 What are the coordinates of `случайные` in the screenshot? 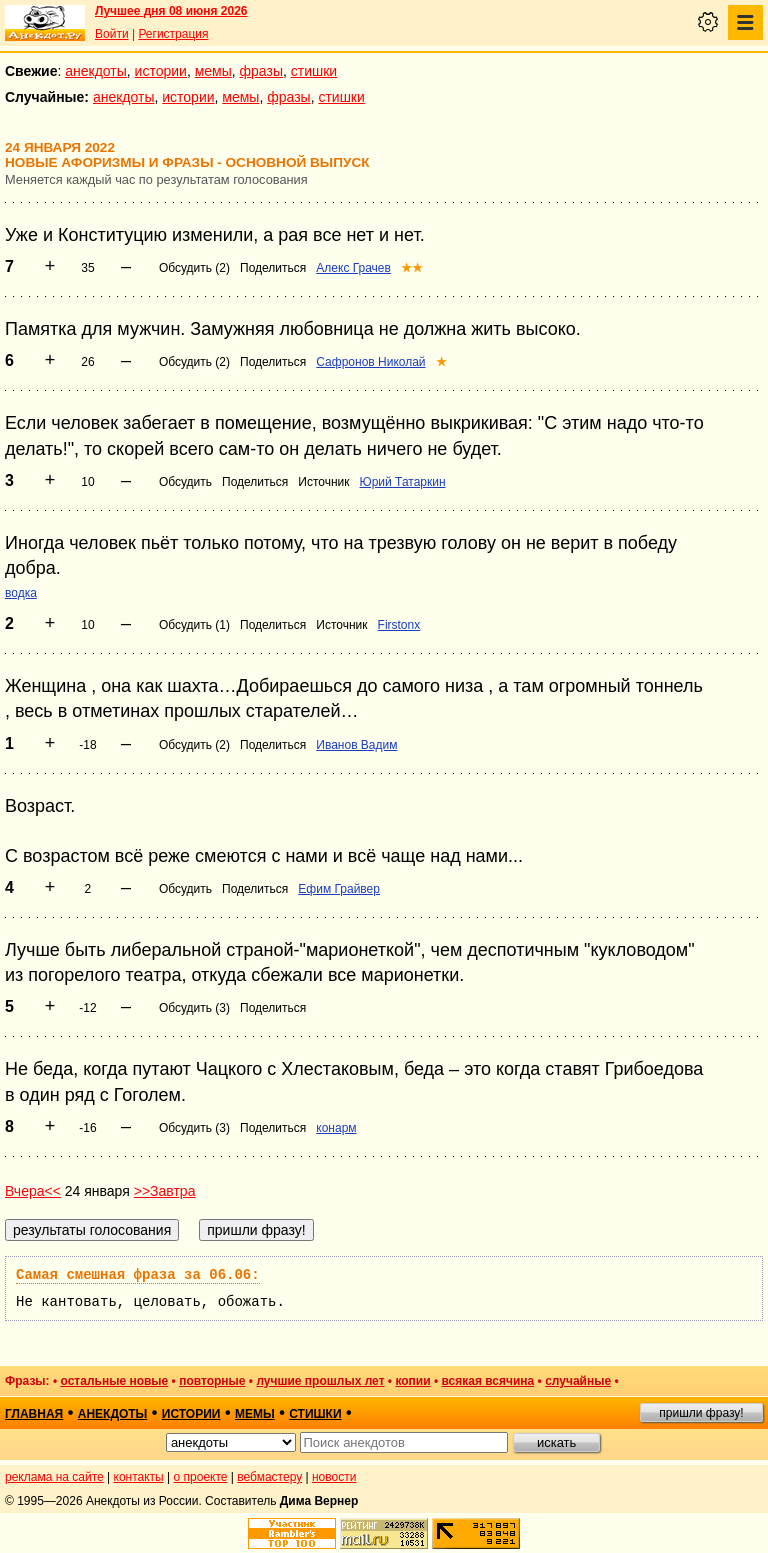 It's located at (578, 1381).